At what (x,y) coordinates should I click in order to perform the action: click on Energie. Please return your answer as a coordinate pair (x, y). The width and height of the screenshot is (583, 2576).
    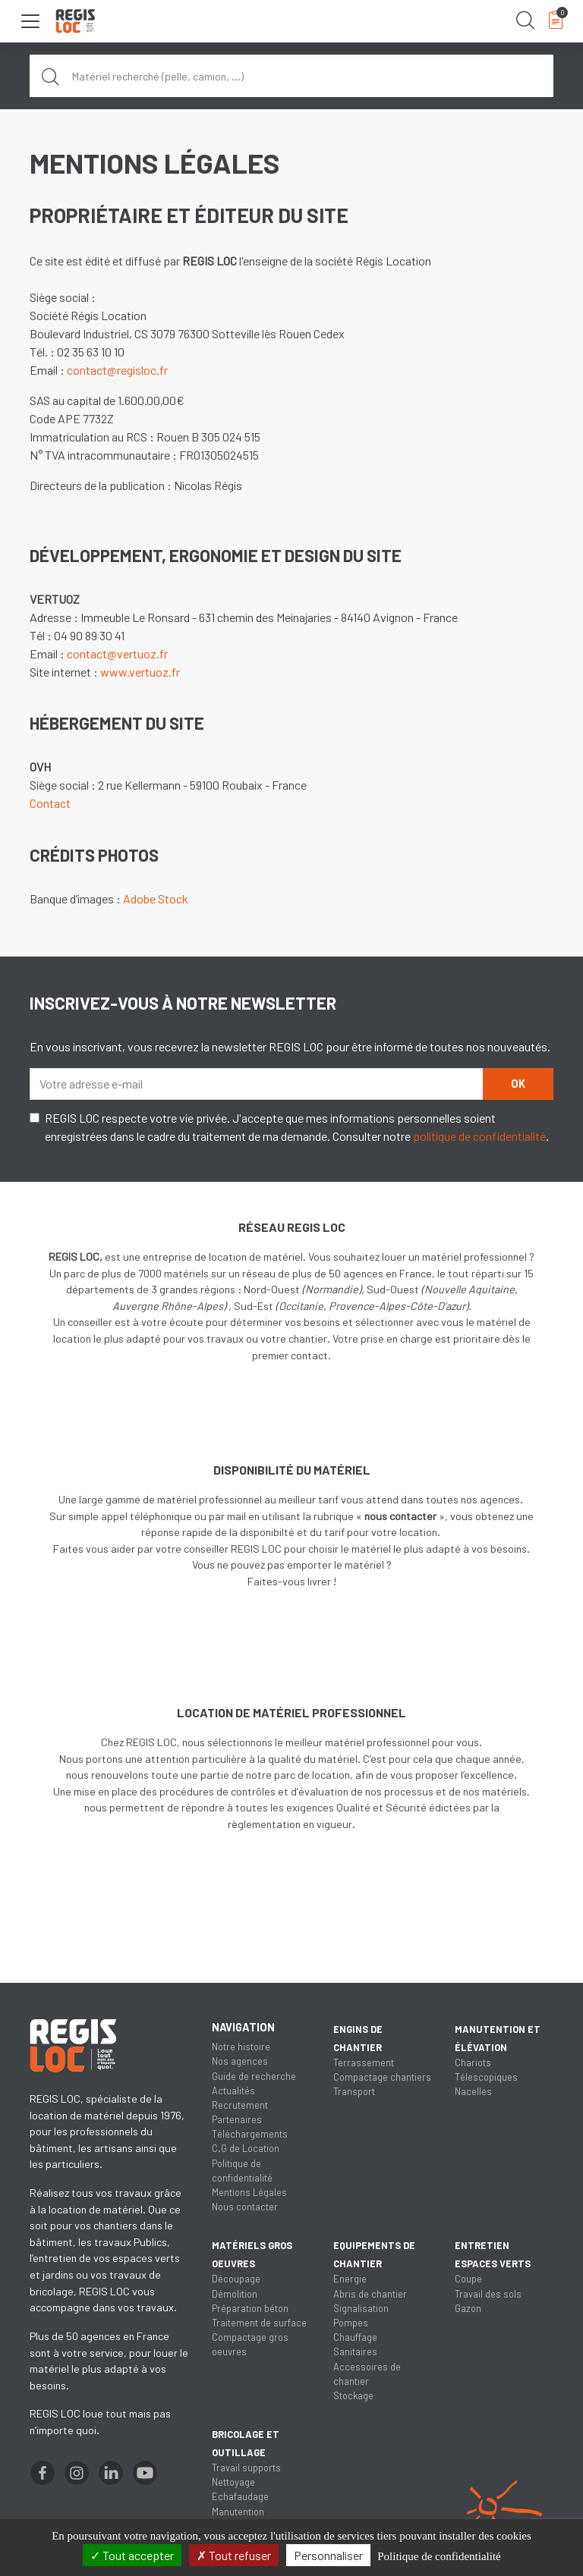
    Looking at the image, I should click on (350, 2279).